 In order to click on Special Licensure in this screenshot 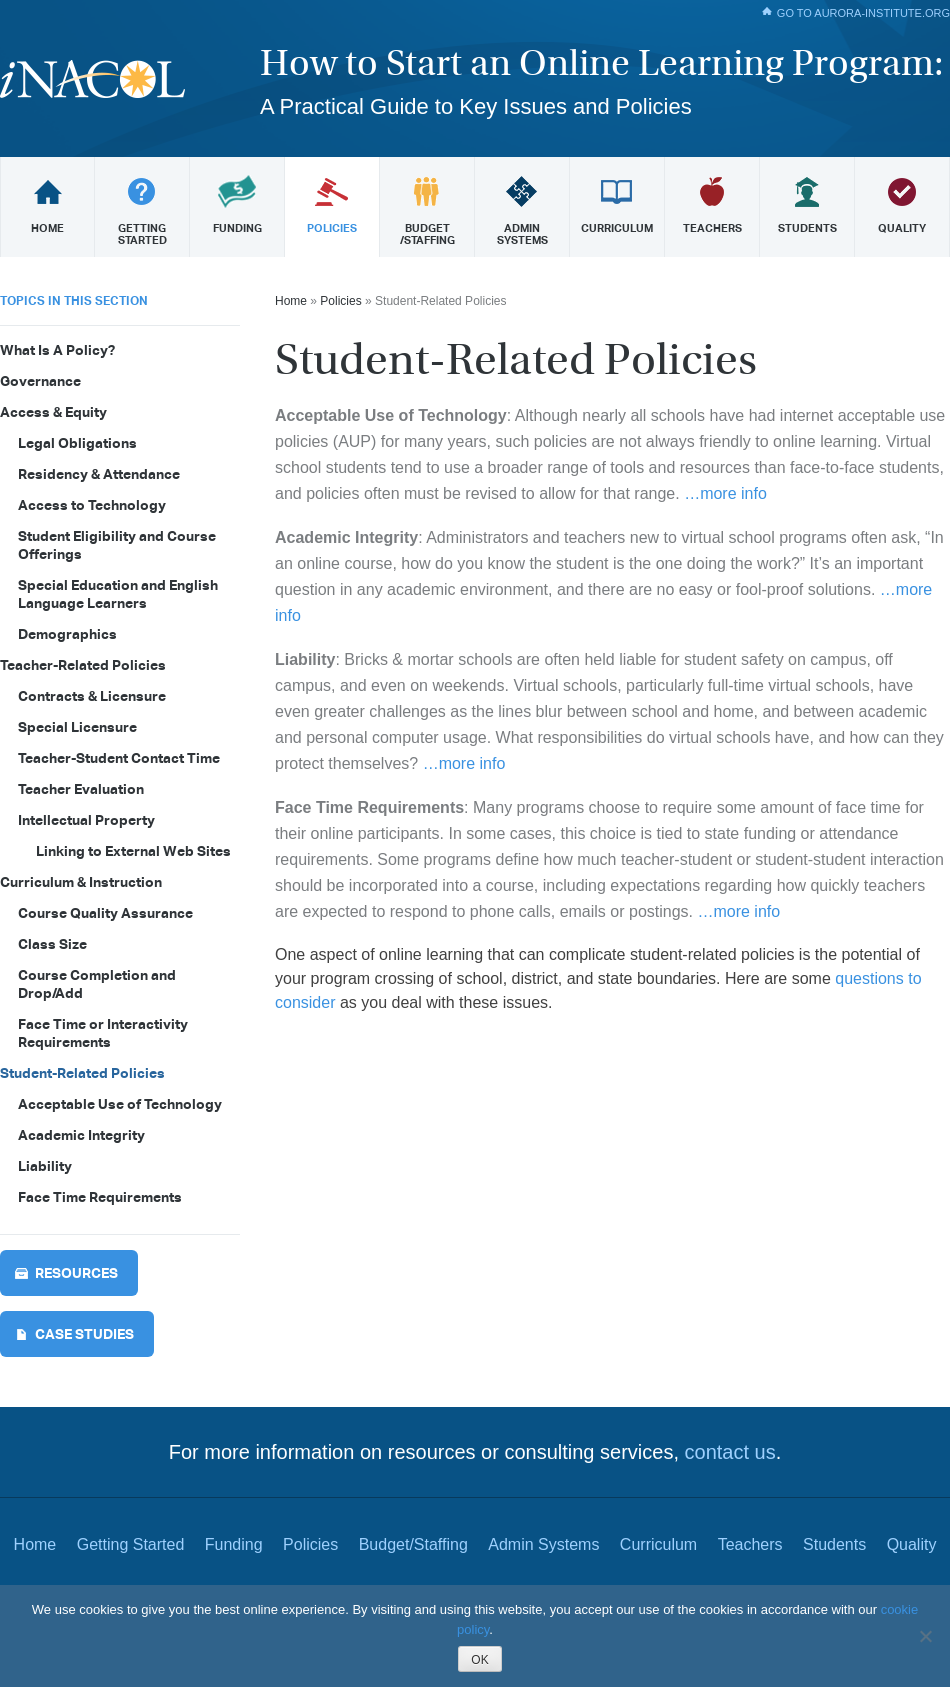, I will do `click(77, 727)`.